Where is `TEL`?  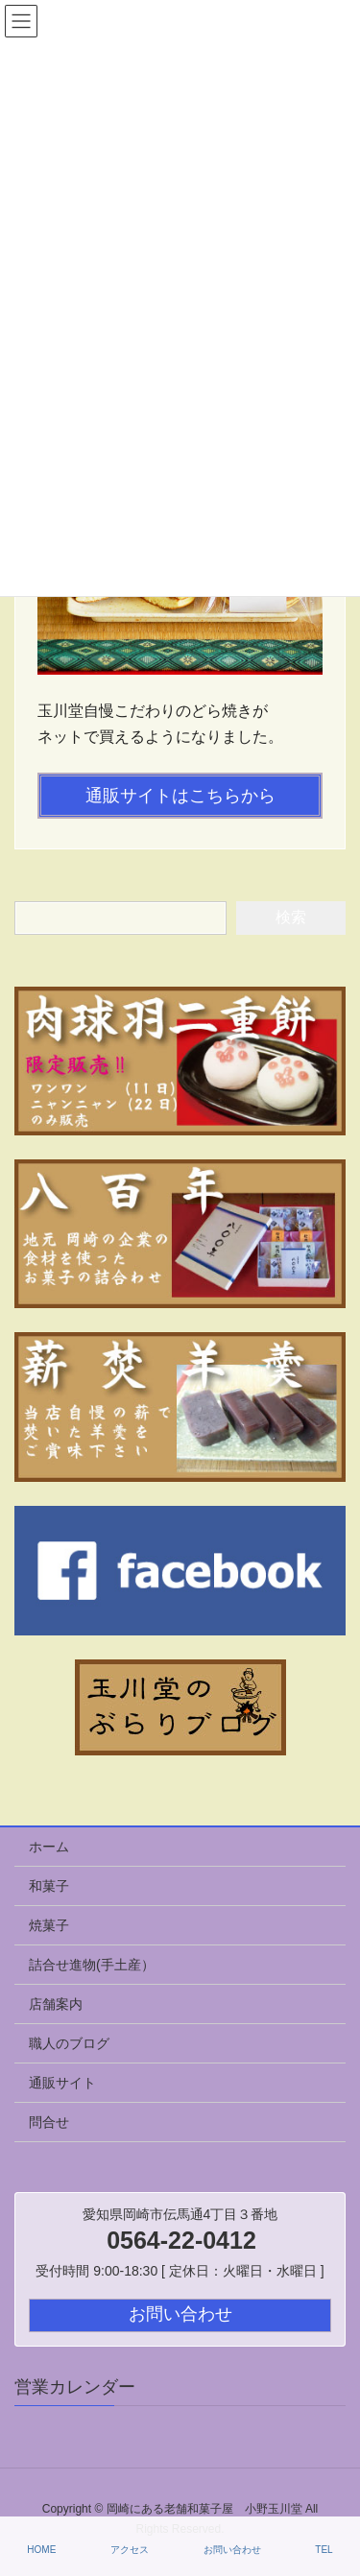 TEL is located at coordinates (323, 2549).